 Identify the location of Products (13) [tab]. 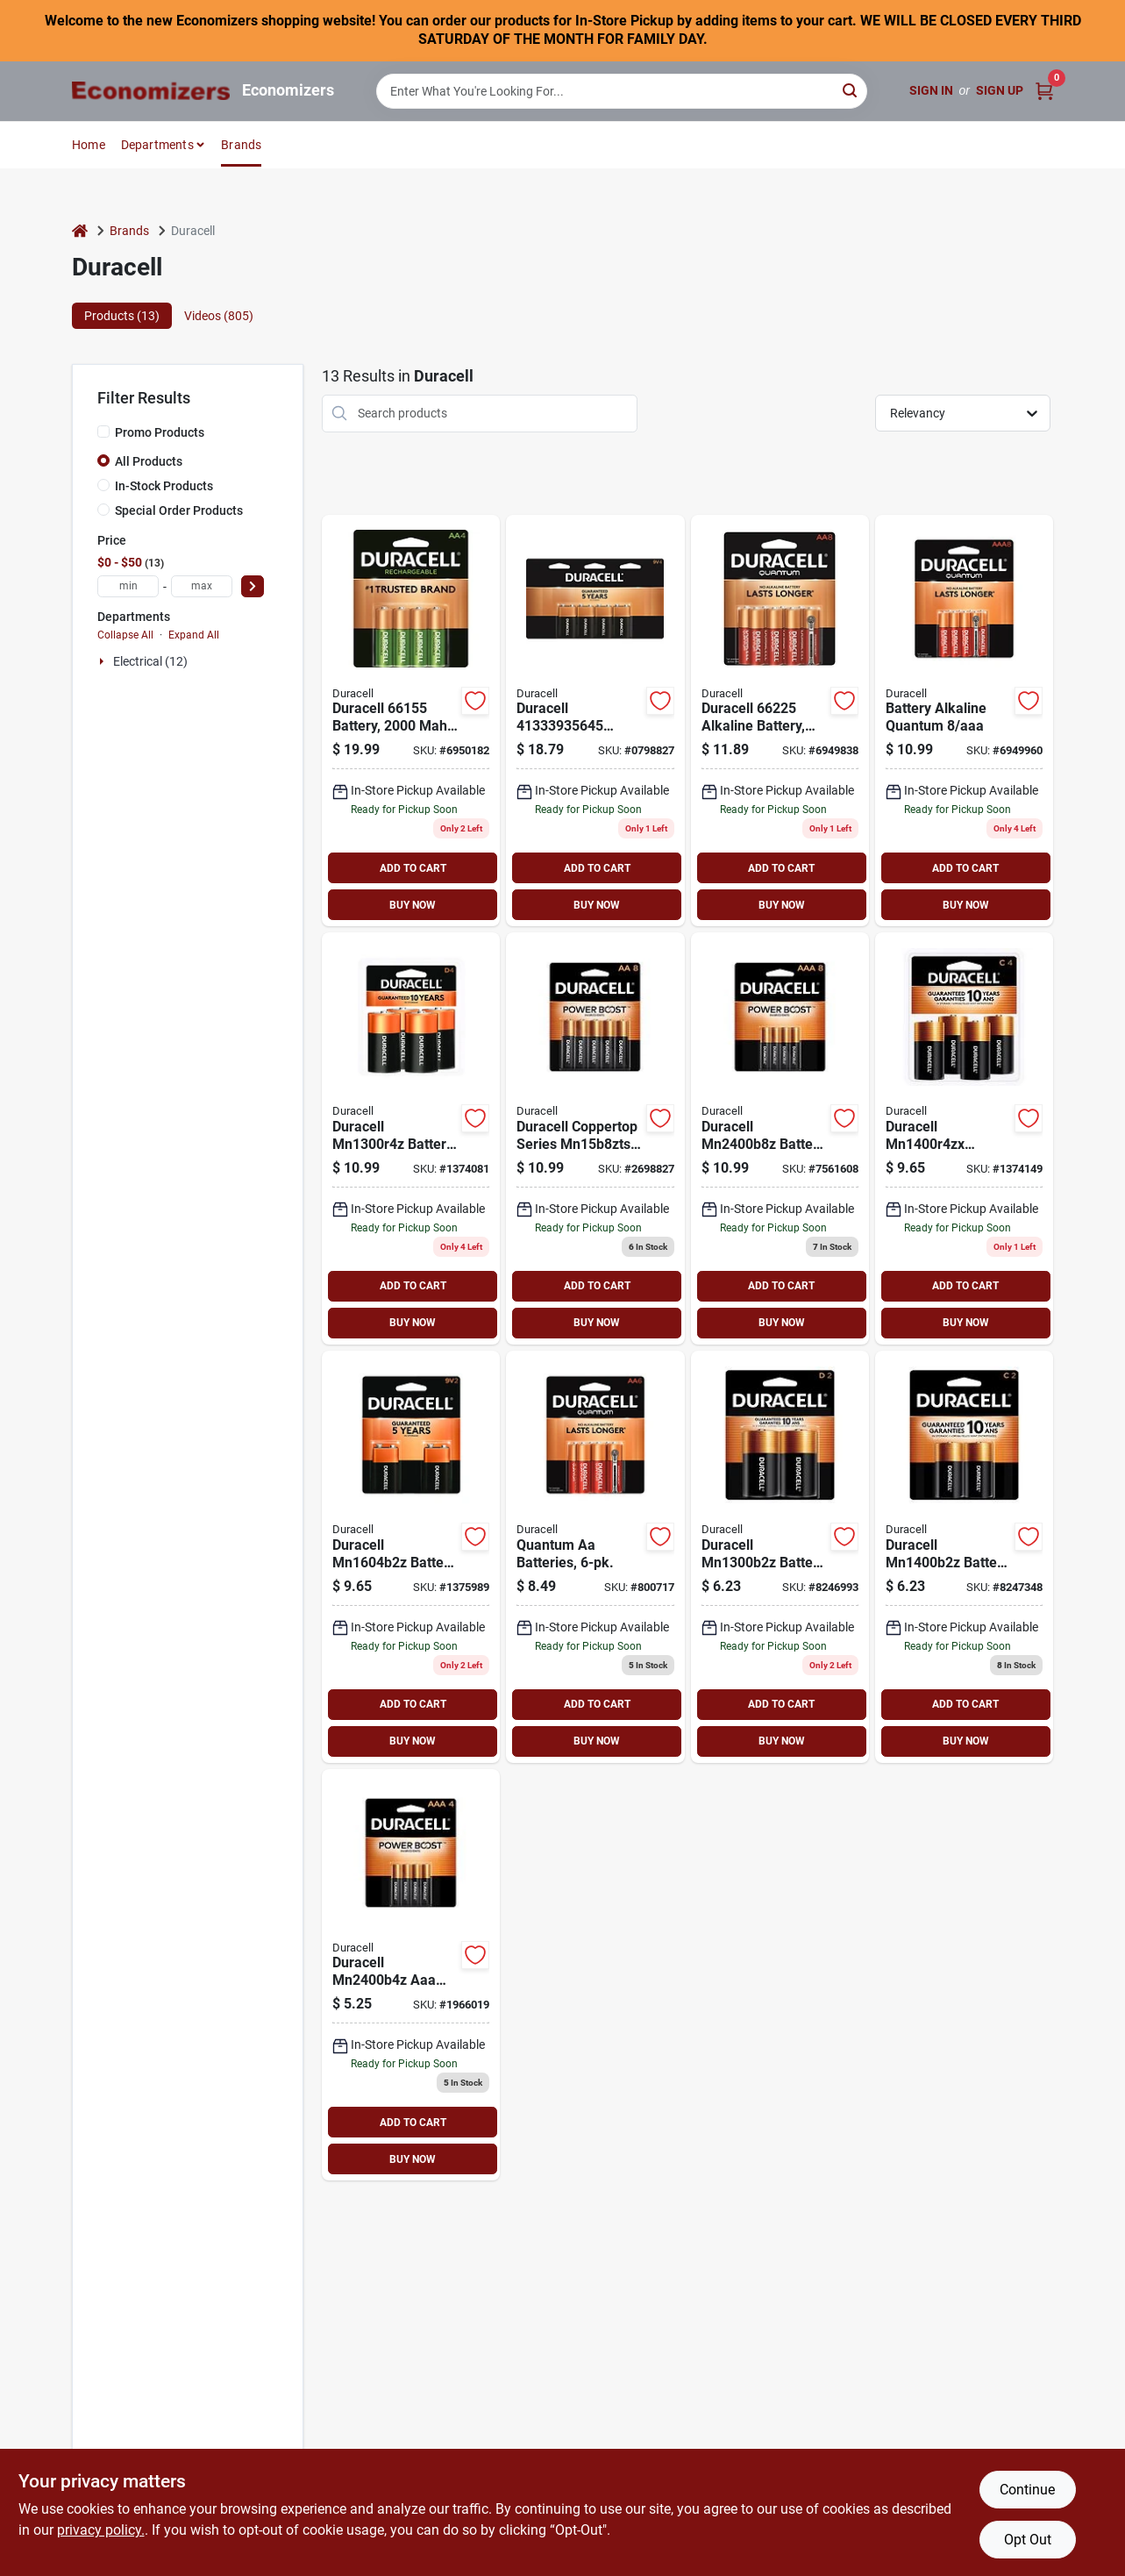
(122, 316).